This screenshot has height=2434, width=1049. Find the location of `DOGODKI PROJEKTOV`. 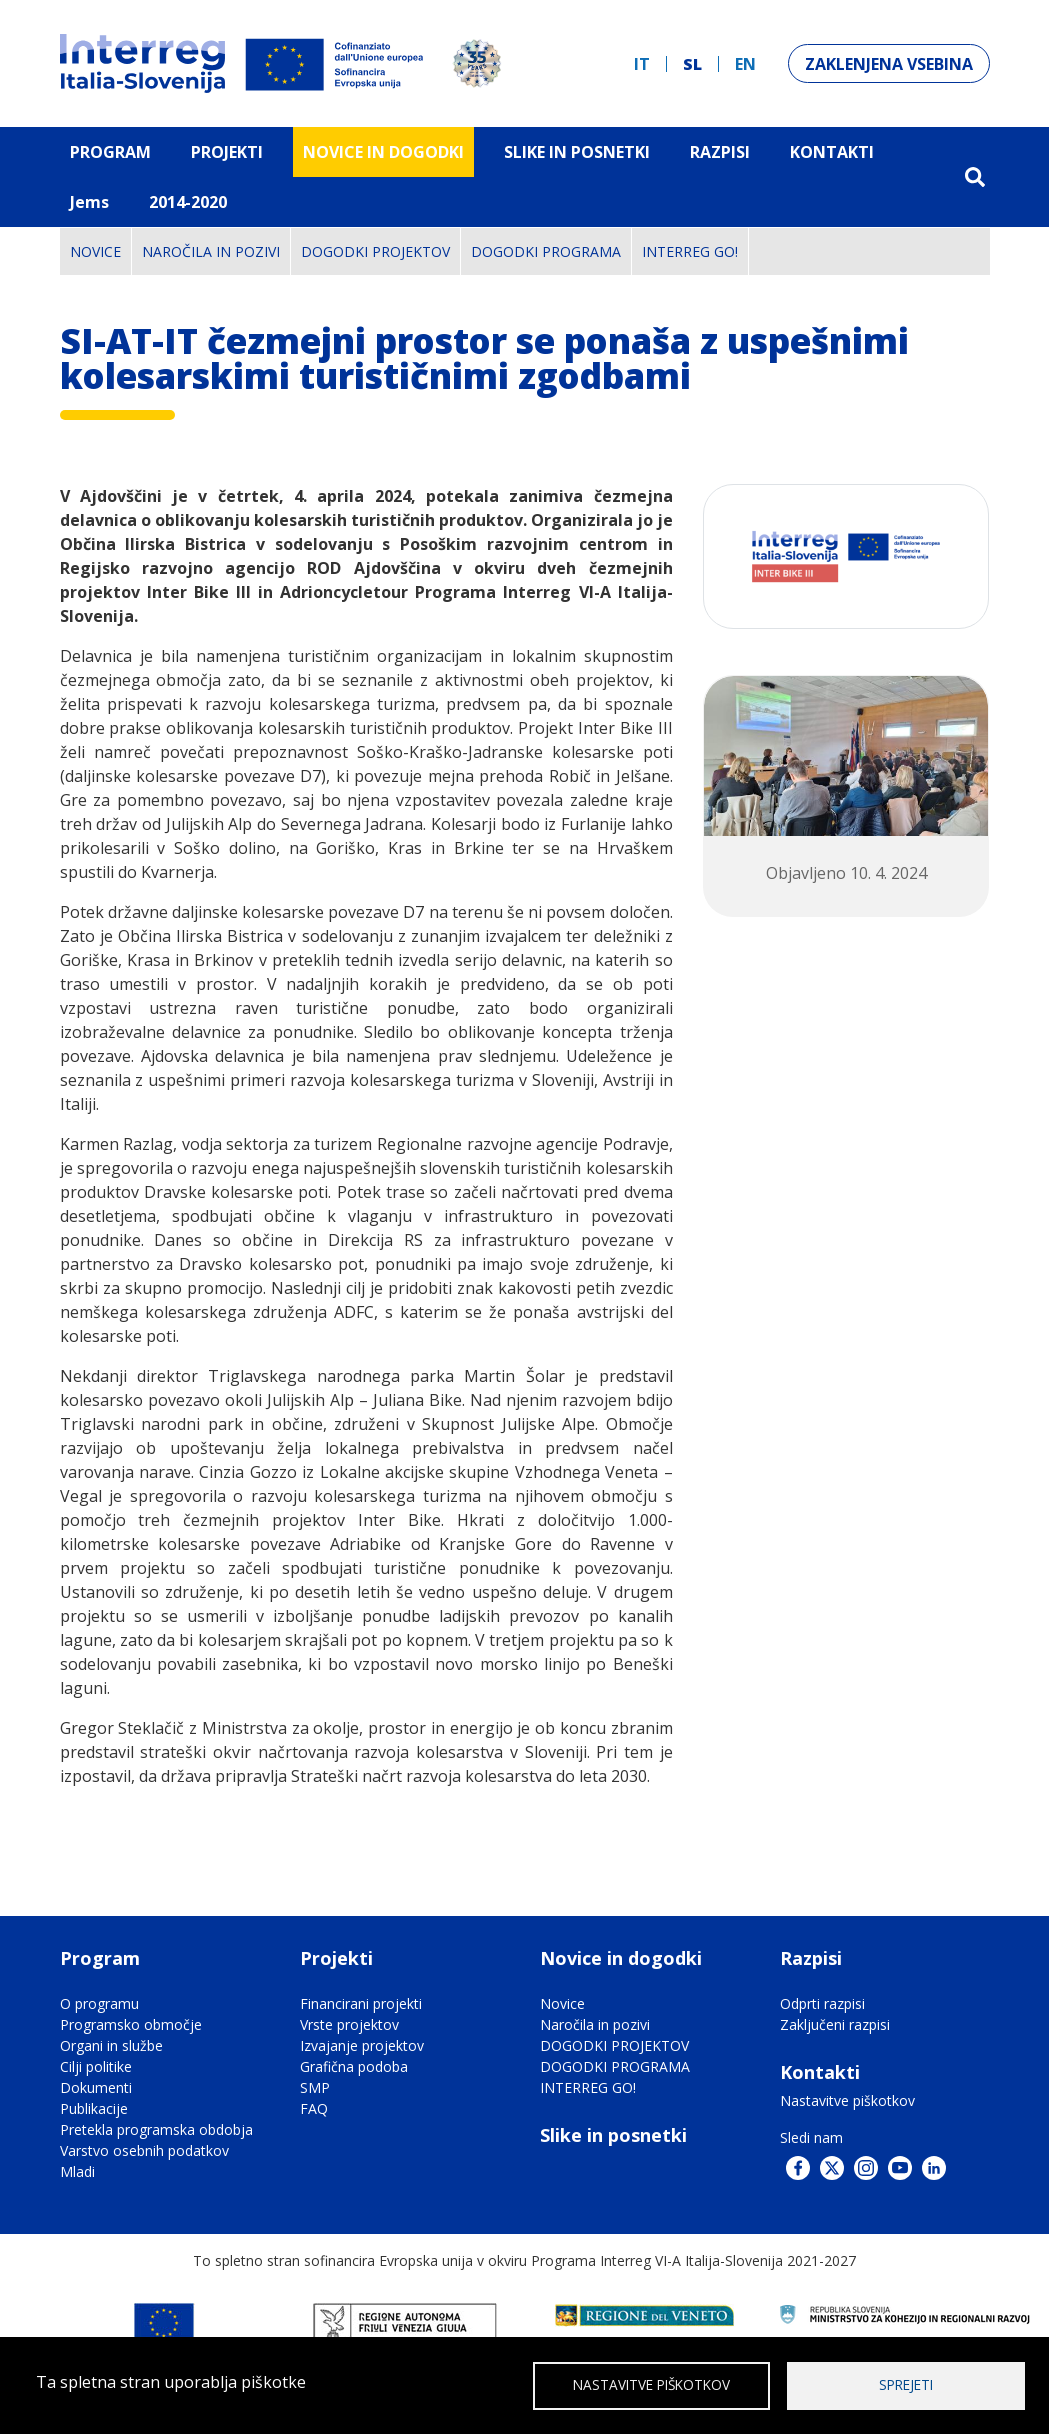

DOGODKI PROJEKTOV is located at coordinates (375, 251).